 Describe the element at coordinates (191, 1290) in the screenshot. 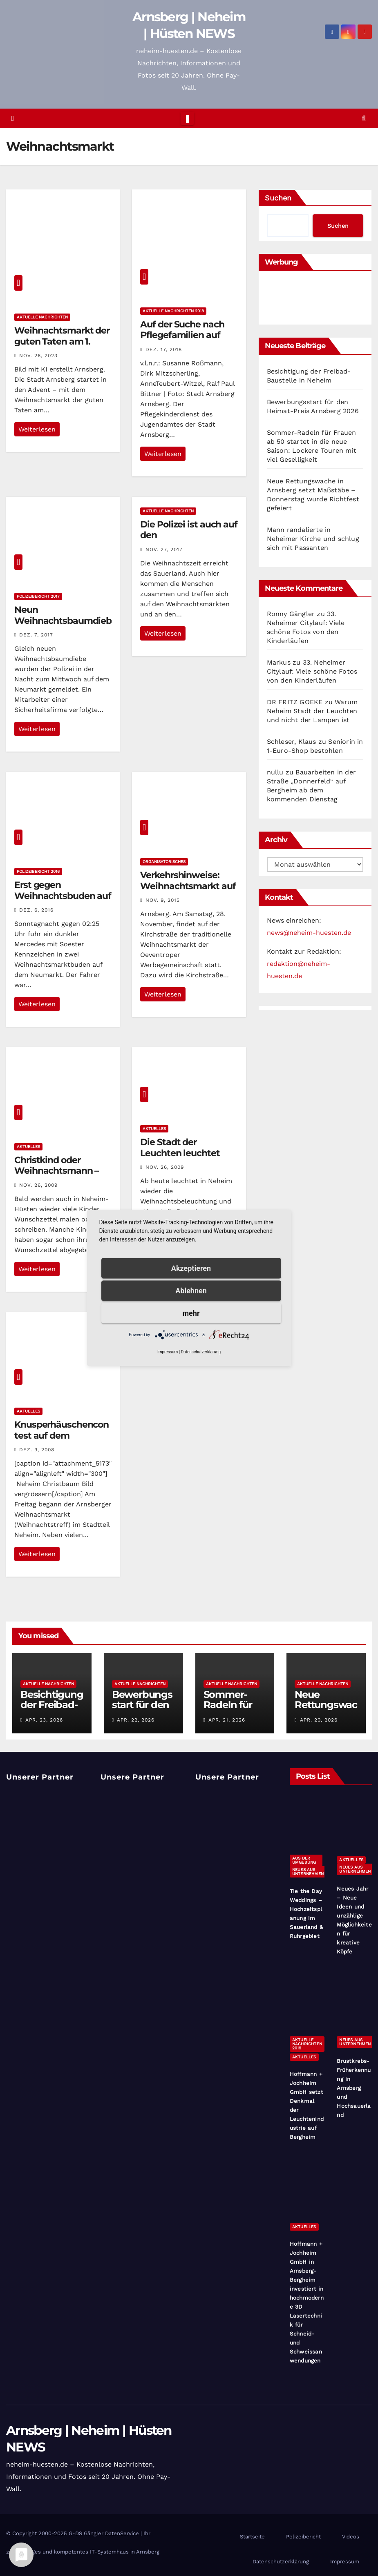

I see `Ablehnen` at that location.